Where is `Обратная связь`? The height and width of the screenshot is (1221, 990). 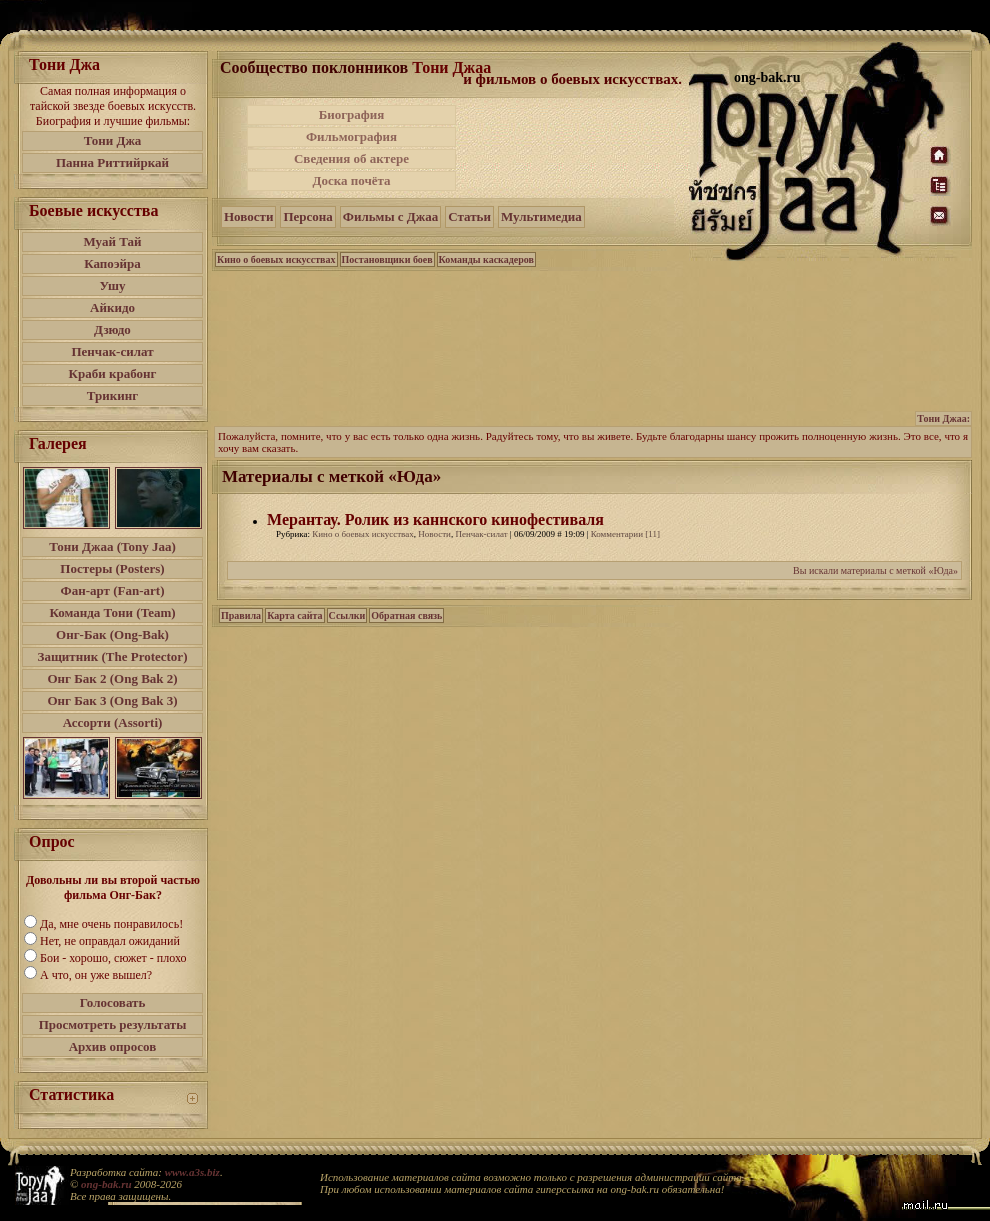 Обратная связь is located at coordinates (406, 615).